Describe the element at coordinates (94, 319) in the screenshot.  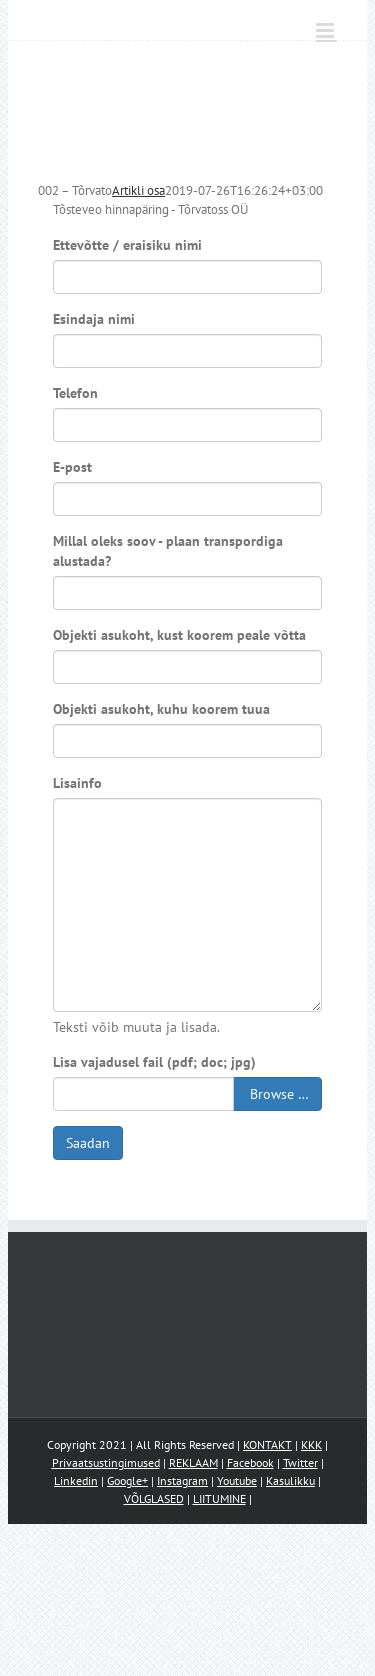
I see `Esindaja nimi` at that location.